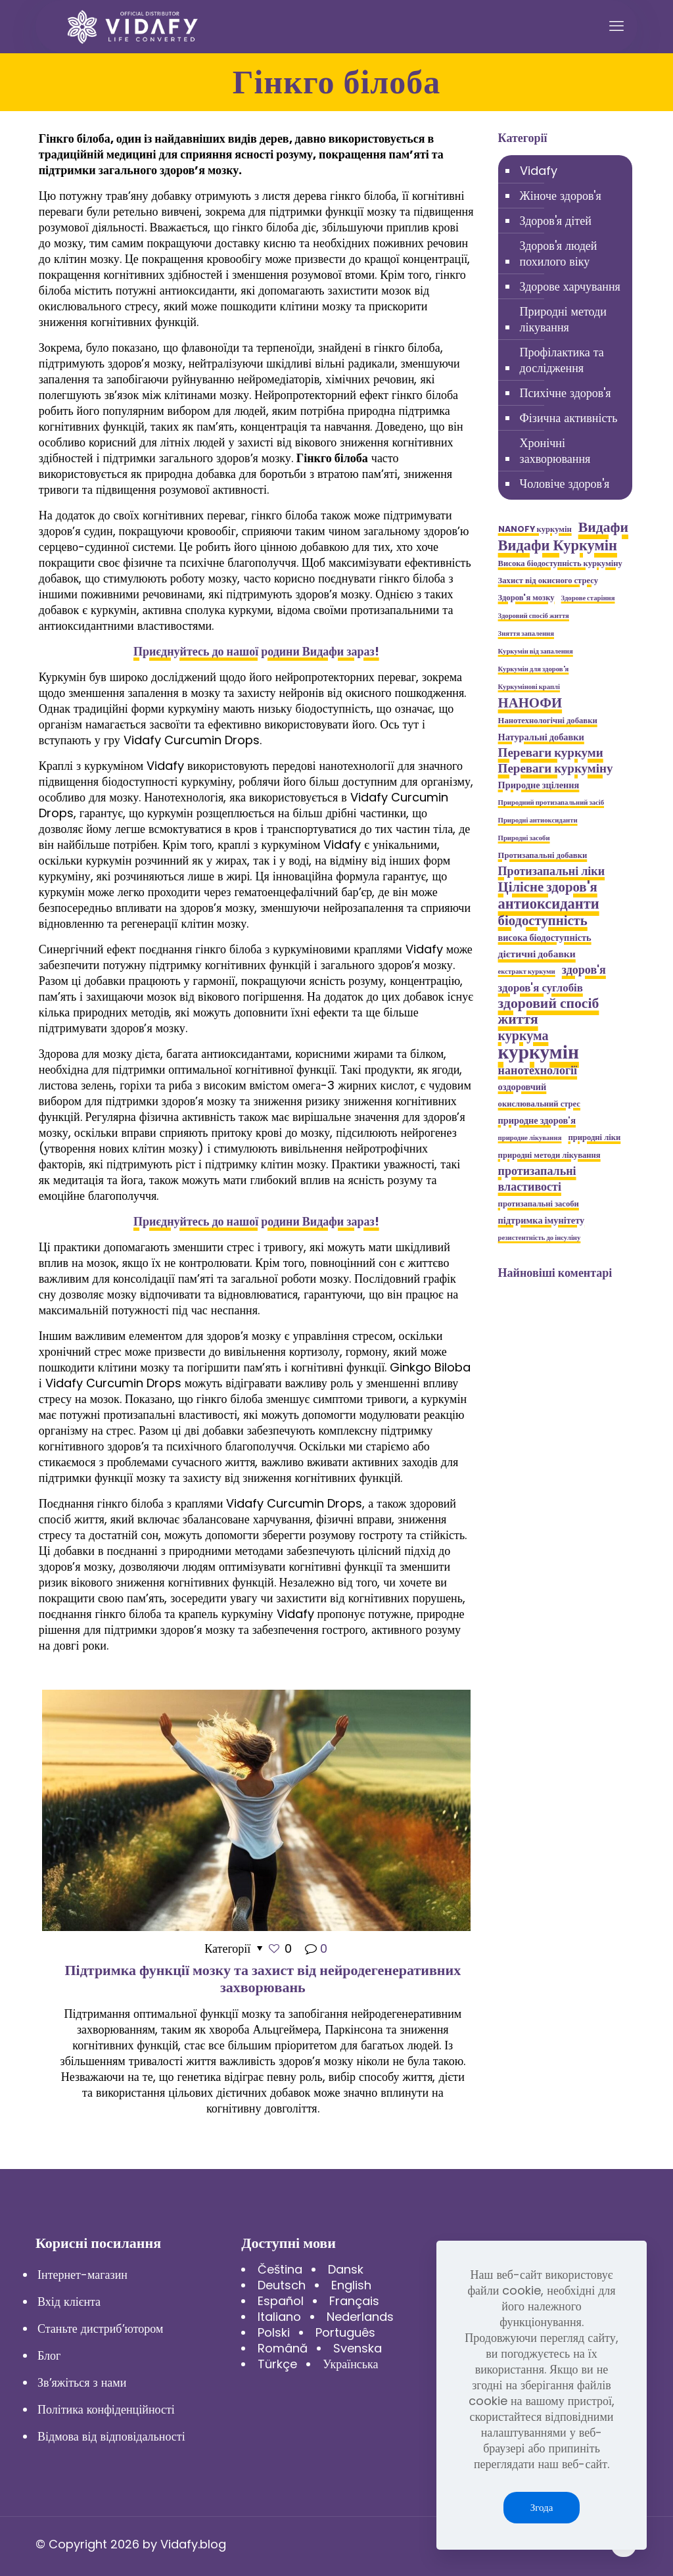 The height and width of the screenshot is (2576, 673). Describe the element at coordinates (351, 2285) in the screenshot. I see `English` at that location.